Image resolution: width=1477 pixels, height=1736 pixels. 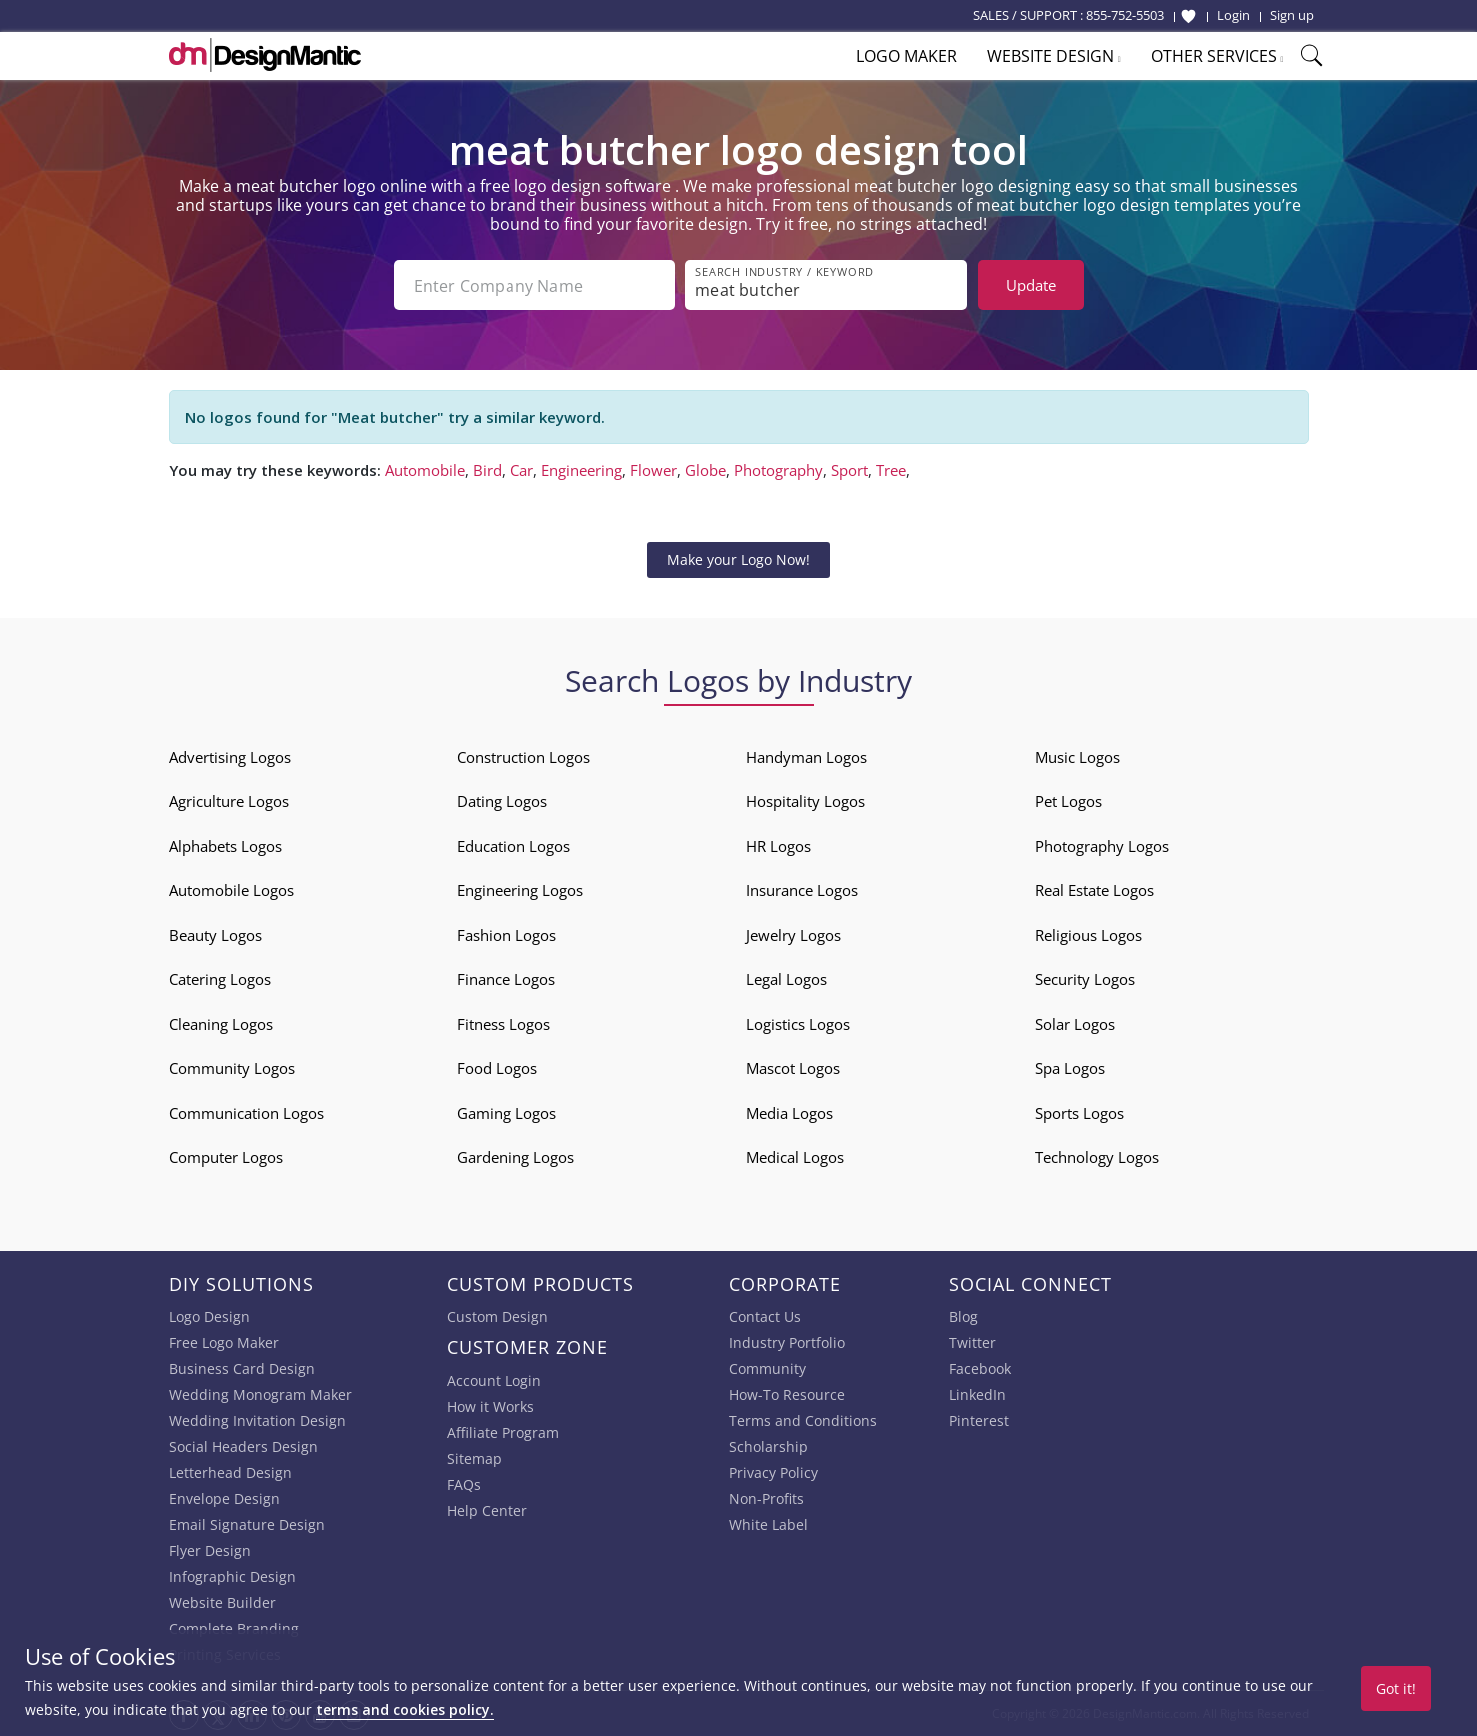 I want to click on Mascot Logos, so click(x=793, y=1068).